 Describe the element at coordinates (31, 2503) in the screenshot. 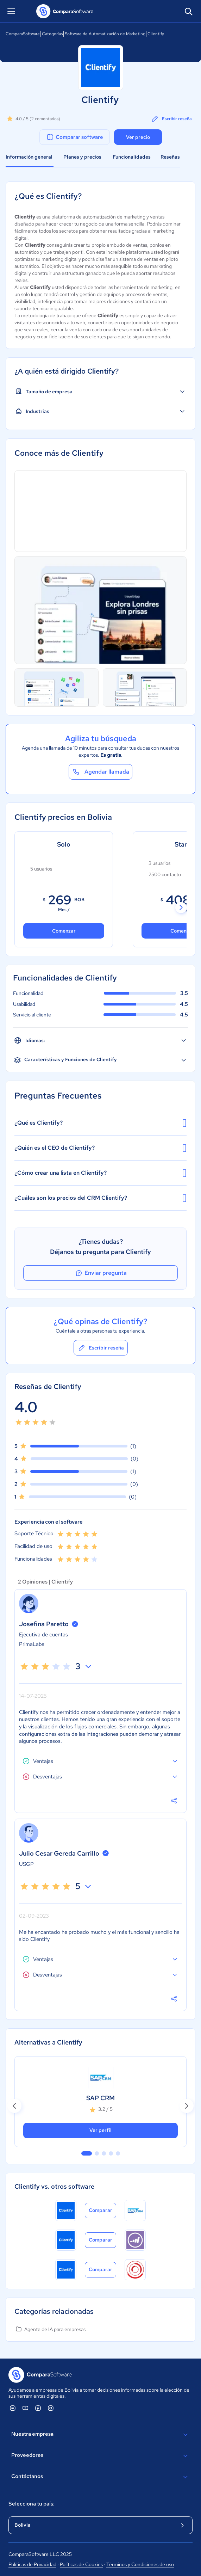

I see `Selecciona tu país:` at that location.